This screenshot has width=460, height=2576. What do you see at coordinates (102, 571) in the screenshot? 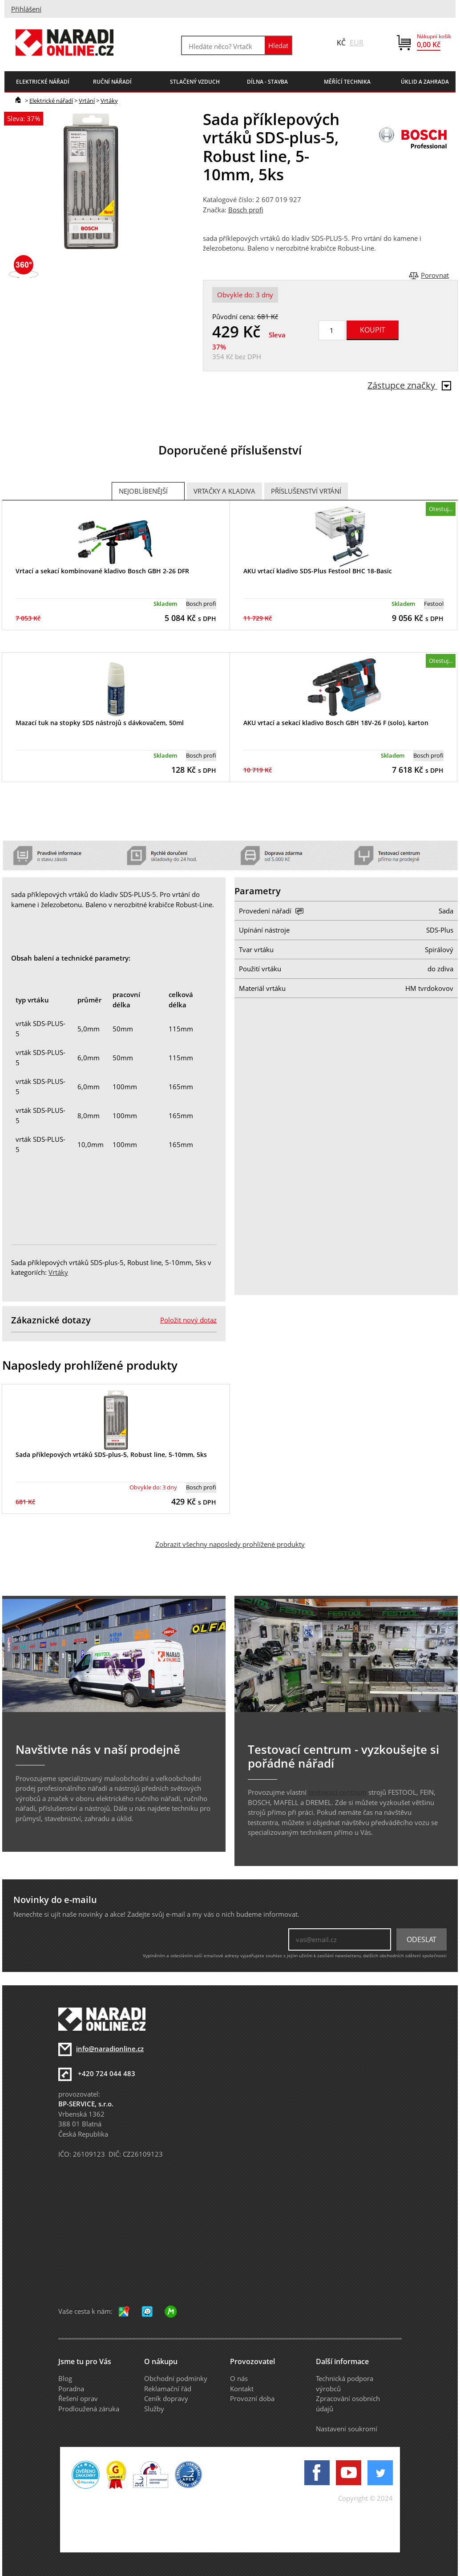
I see `Vrtací a sekací kombinované kladivo Bosch GBH 2-26 DFR` at bounding box center [102, 571].